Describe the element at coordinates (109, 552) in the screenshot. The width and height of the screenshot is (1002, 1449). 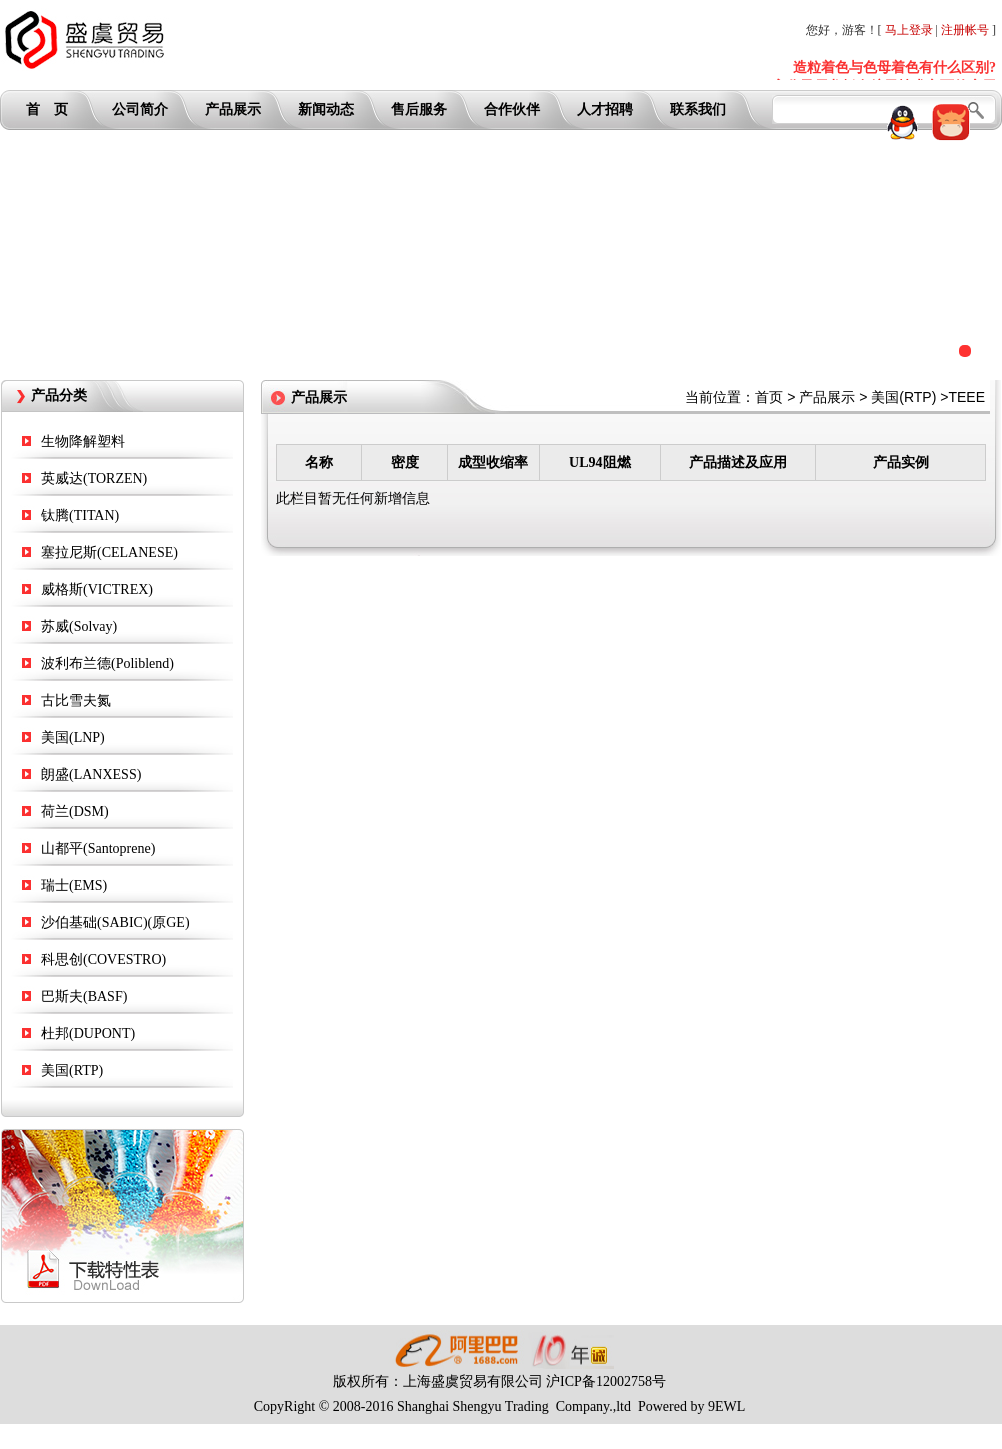
I see `塞拉尼斯(CELANESE)` at that location.